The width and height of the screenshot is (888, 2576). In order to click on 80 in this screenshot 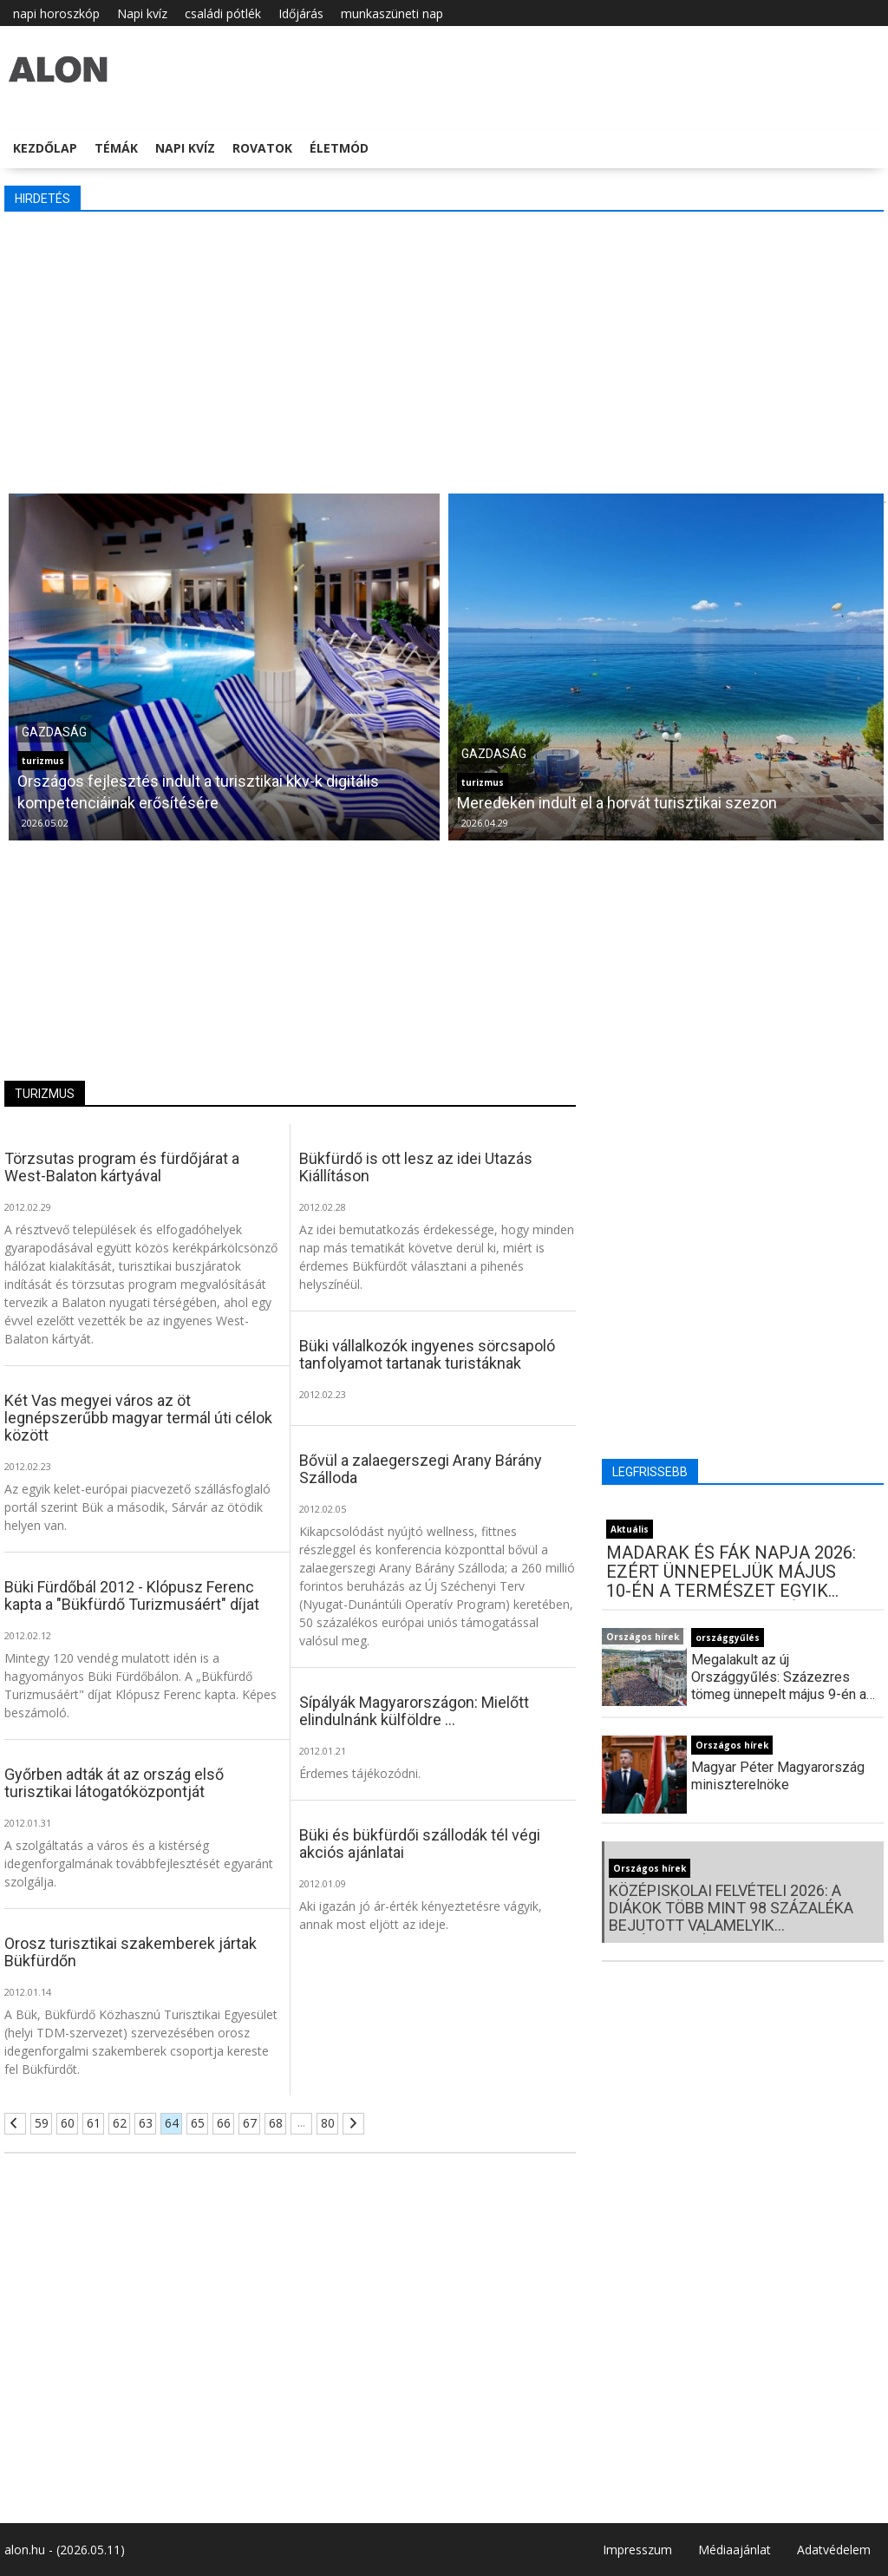, I will do `click(328, 2122)`.